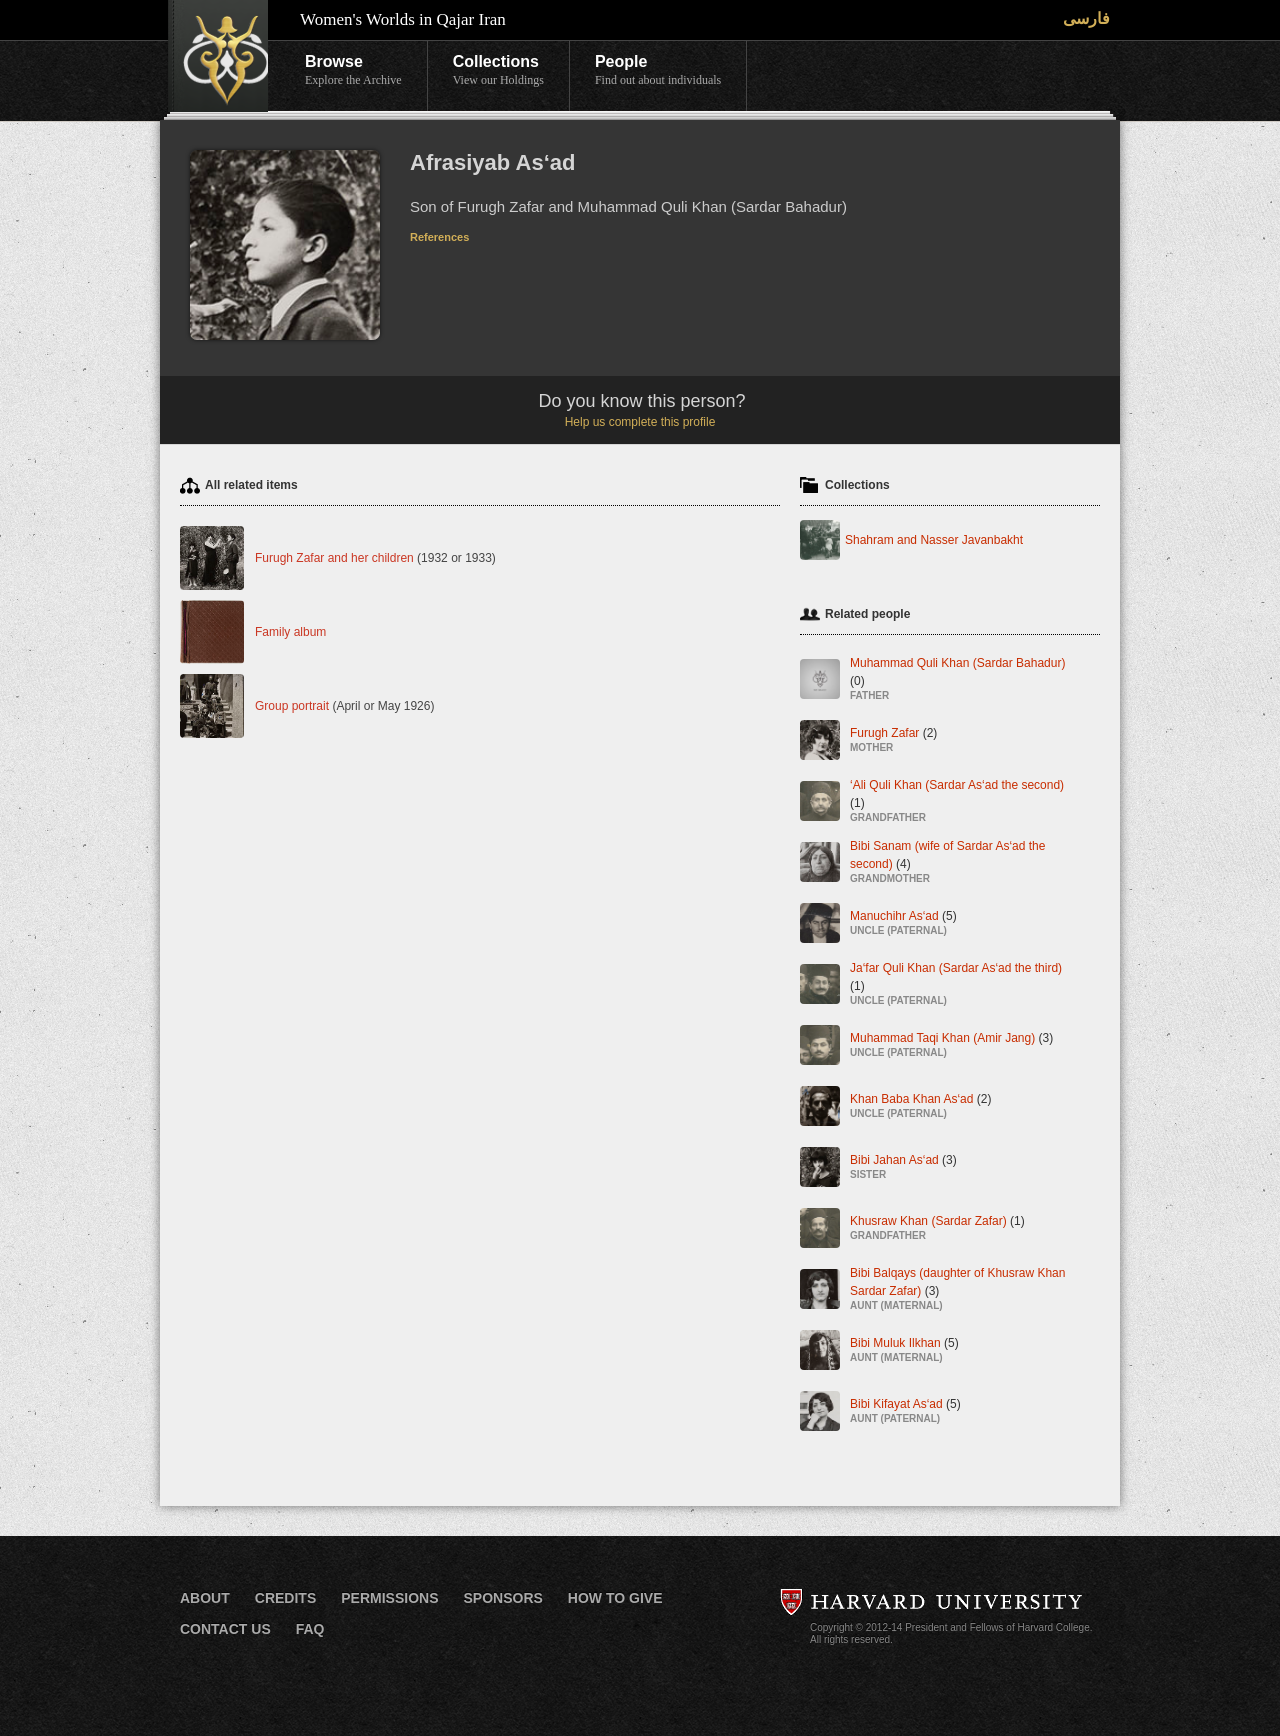 The image size is (1280, 1736). What do you see at coordinates (290, 632) in the screenshot?
I see `Family album` at bounding box center [290, 632].